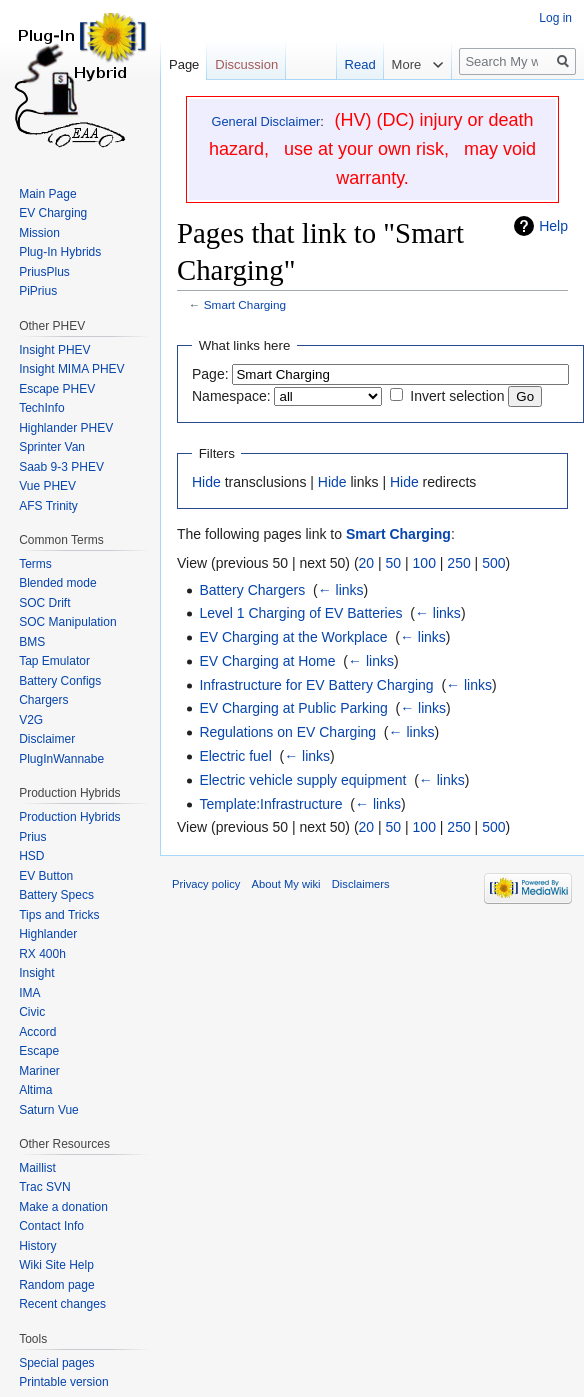  I want to click on Civic, so click(32, 1012).